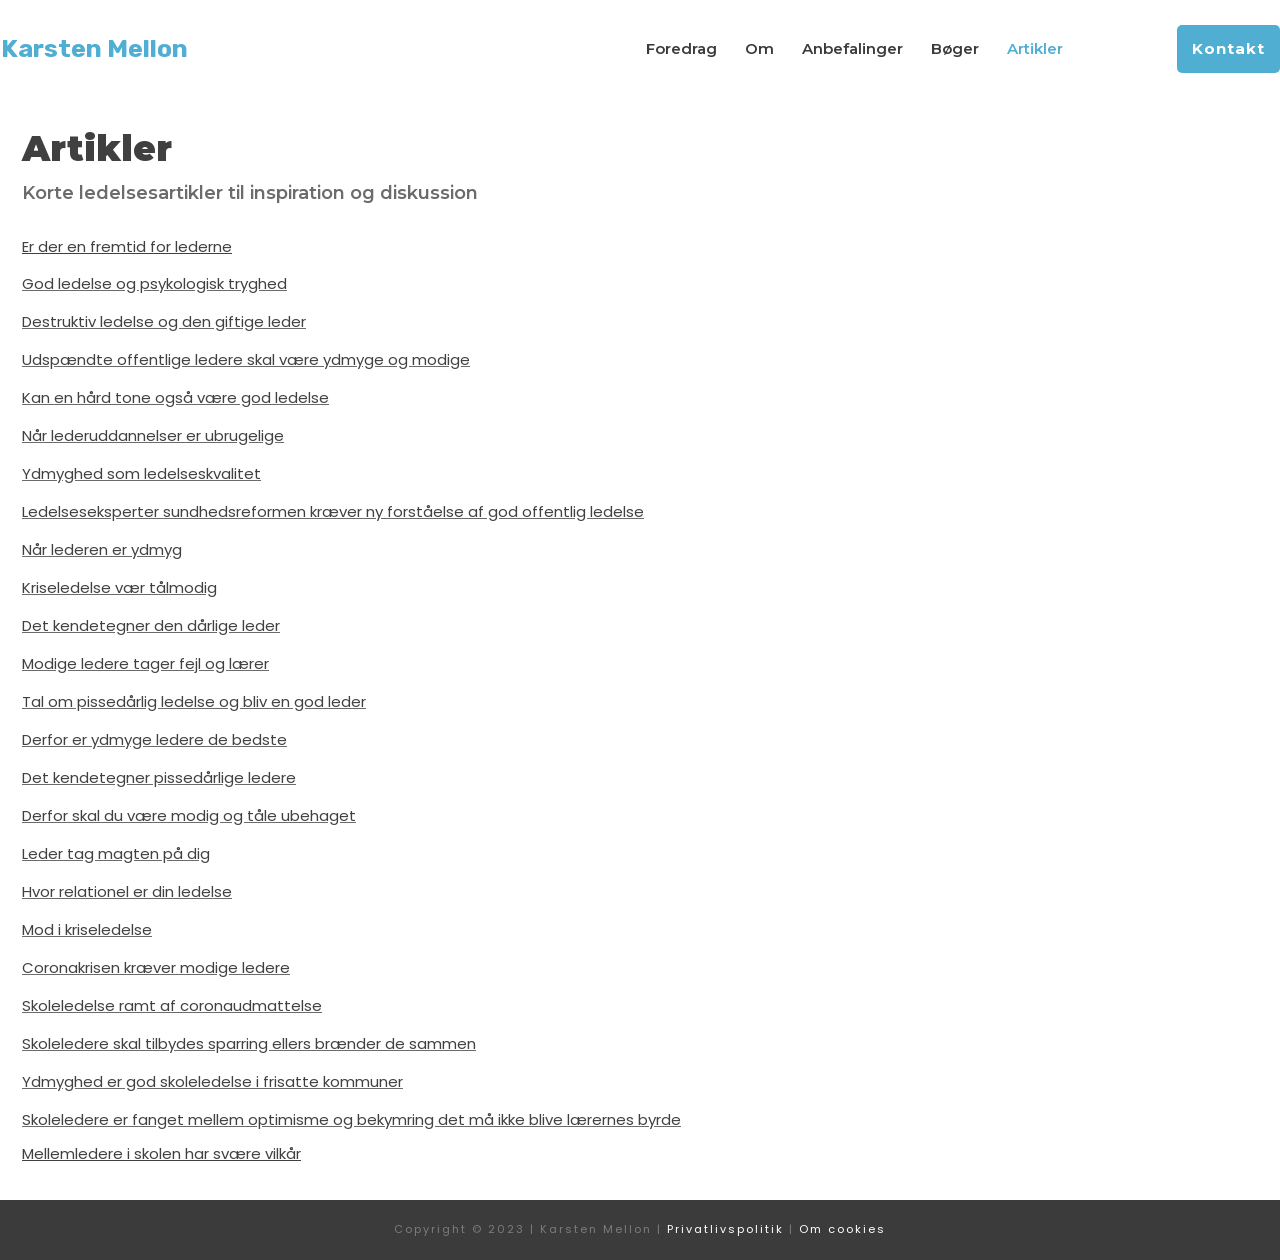 Image resolution: width=1280 pixels, height=1260 pixels. I want to click on Karsten Mellon, so click(94, 48).